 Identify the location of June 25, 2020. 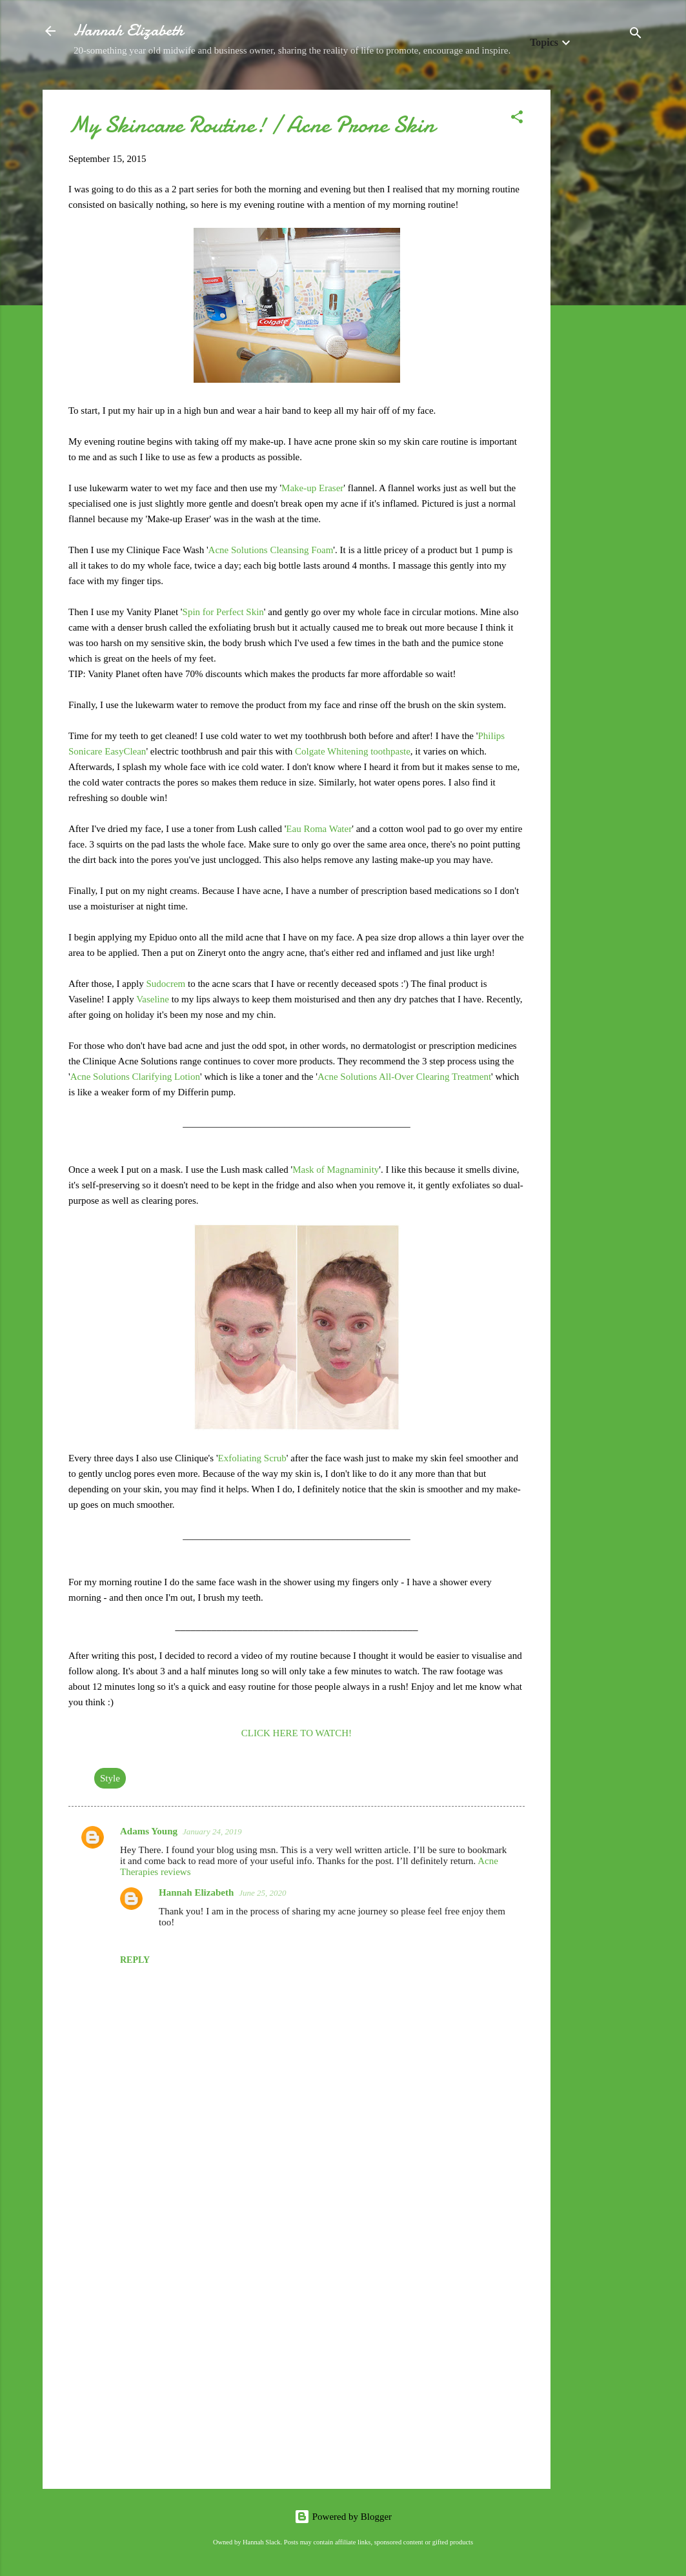
(262, 1893).